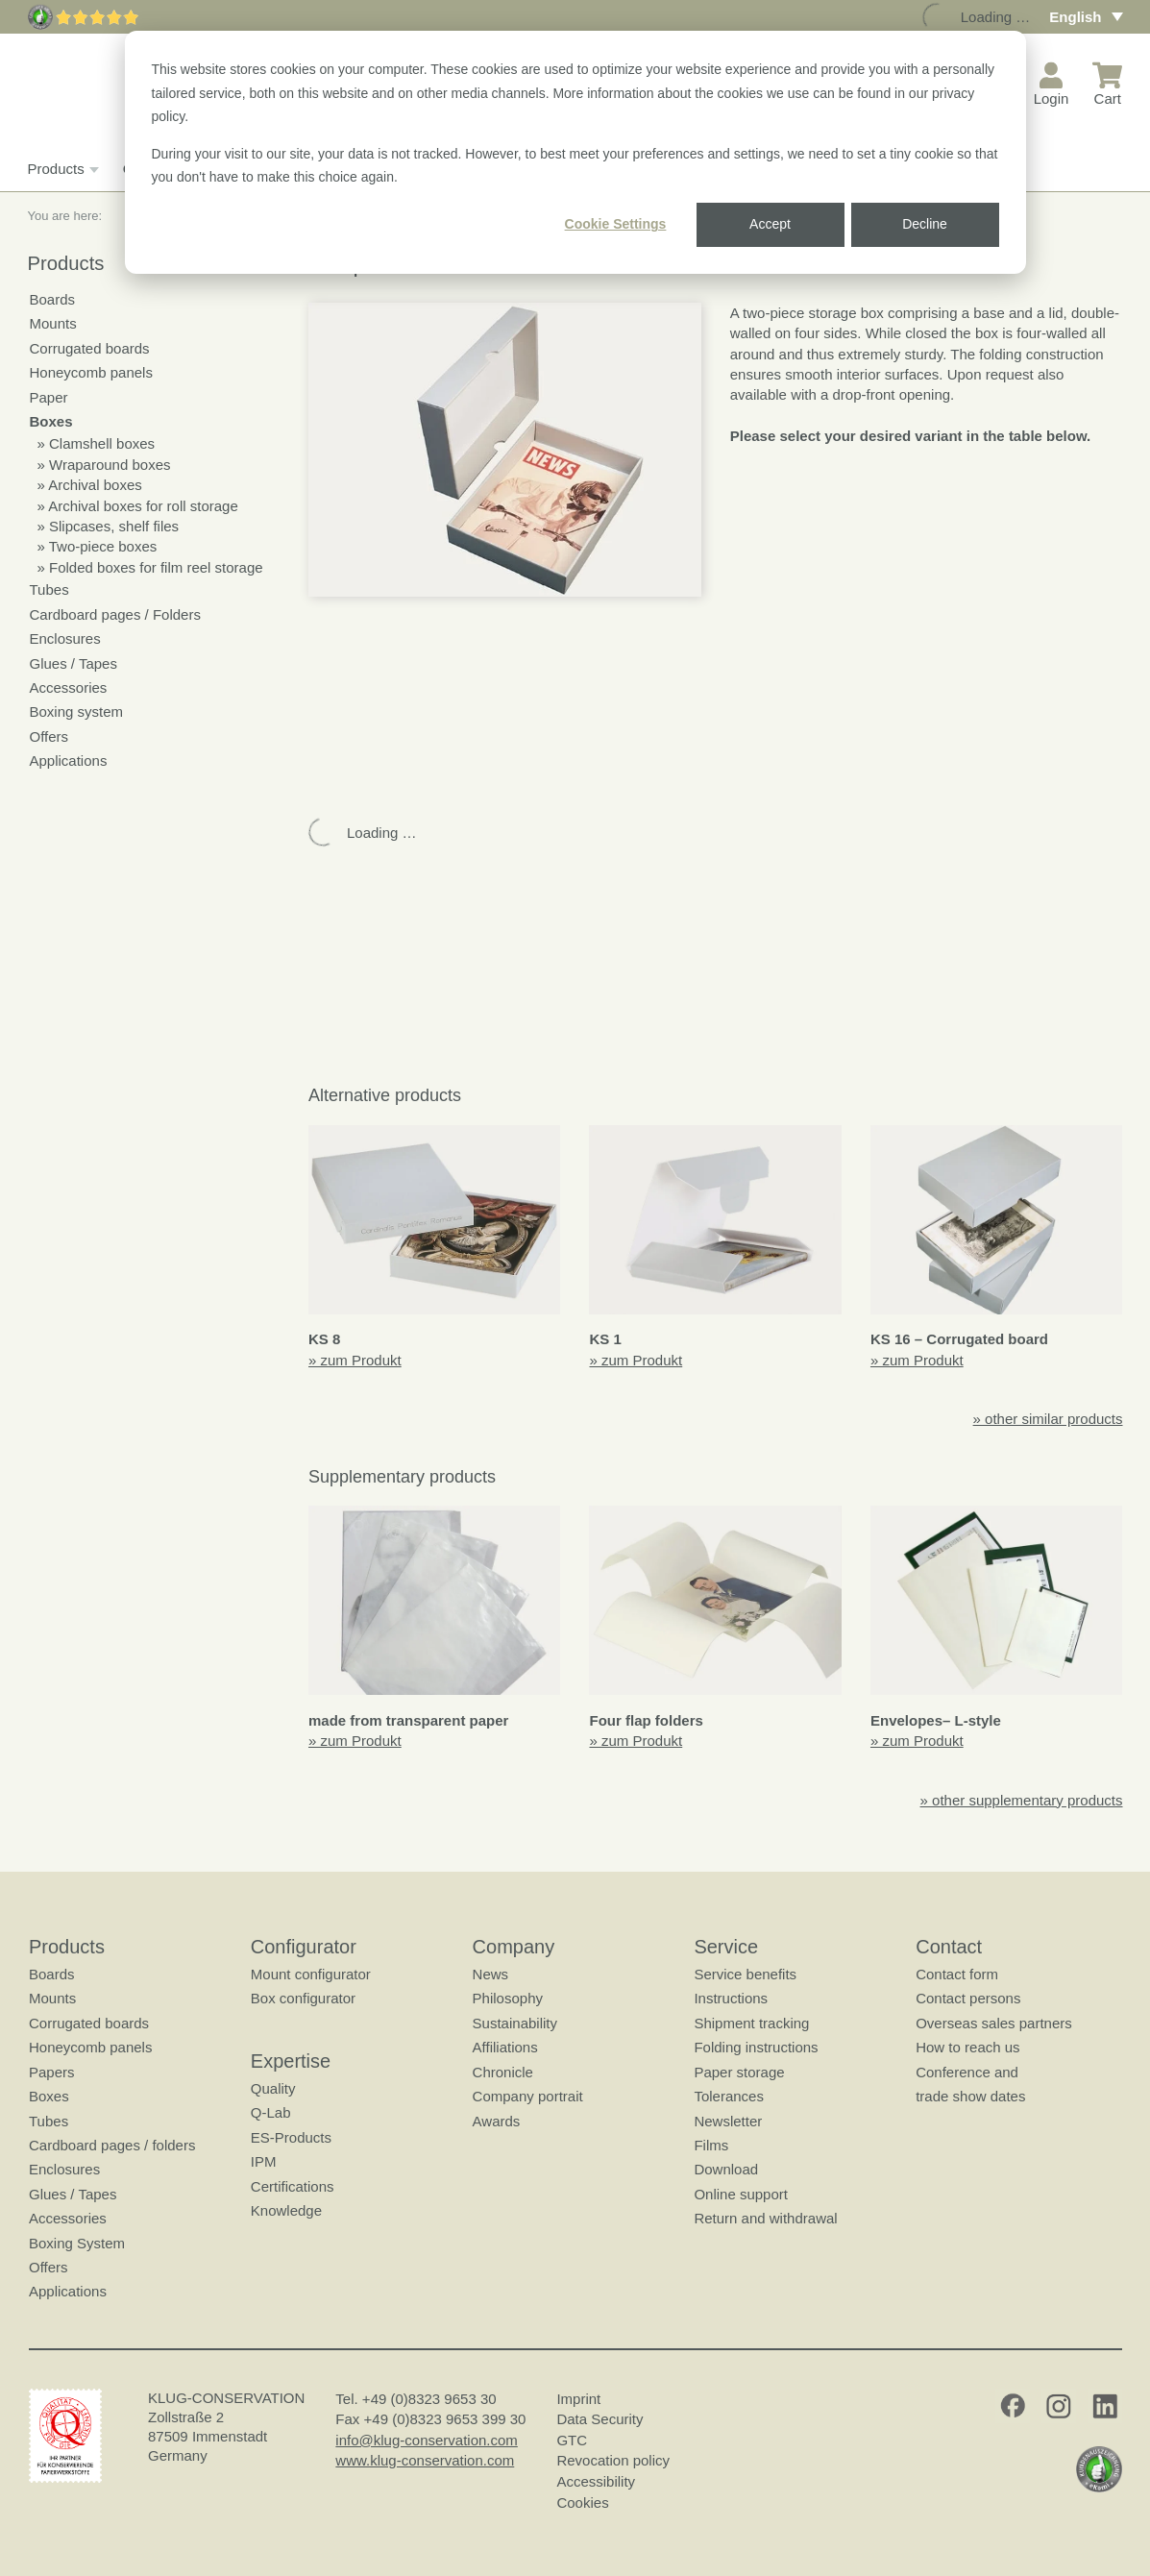  Describe the element at coordinates (726, 2169) in the screenshot. I see `Download` at that location.